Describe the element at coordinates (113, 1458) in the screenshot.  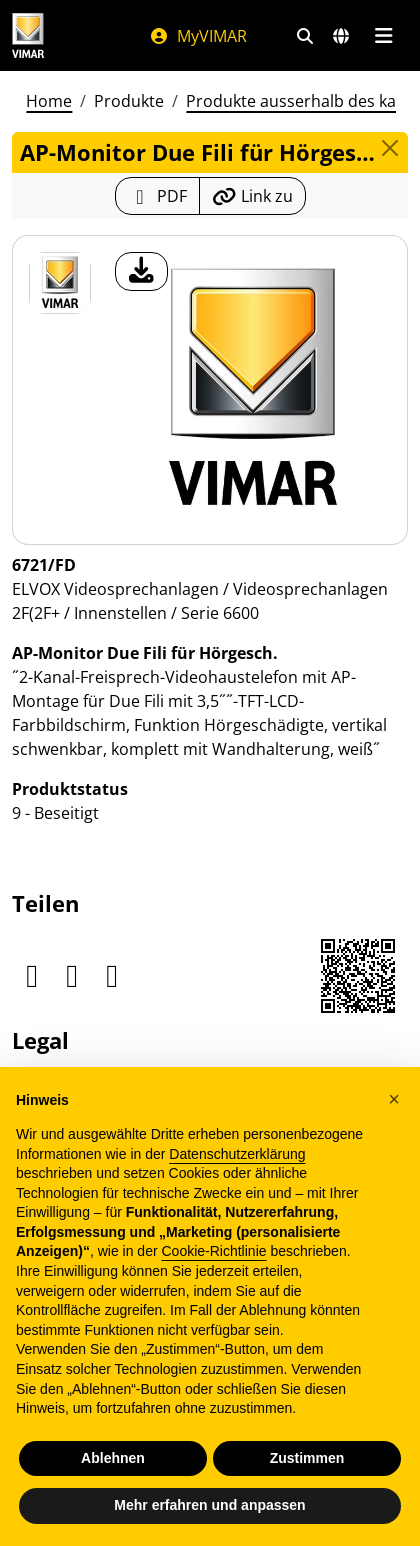
I see `Ablehnen [button]` at that location.